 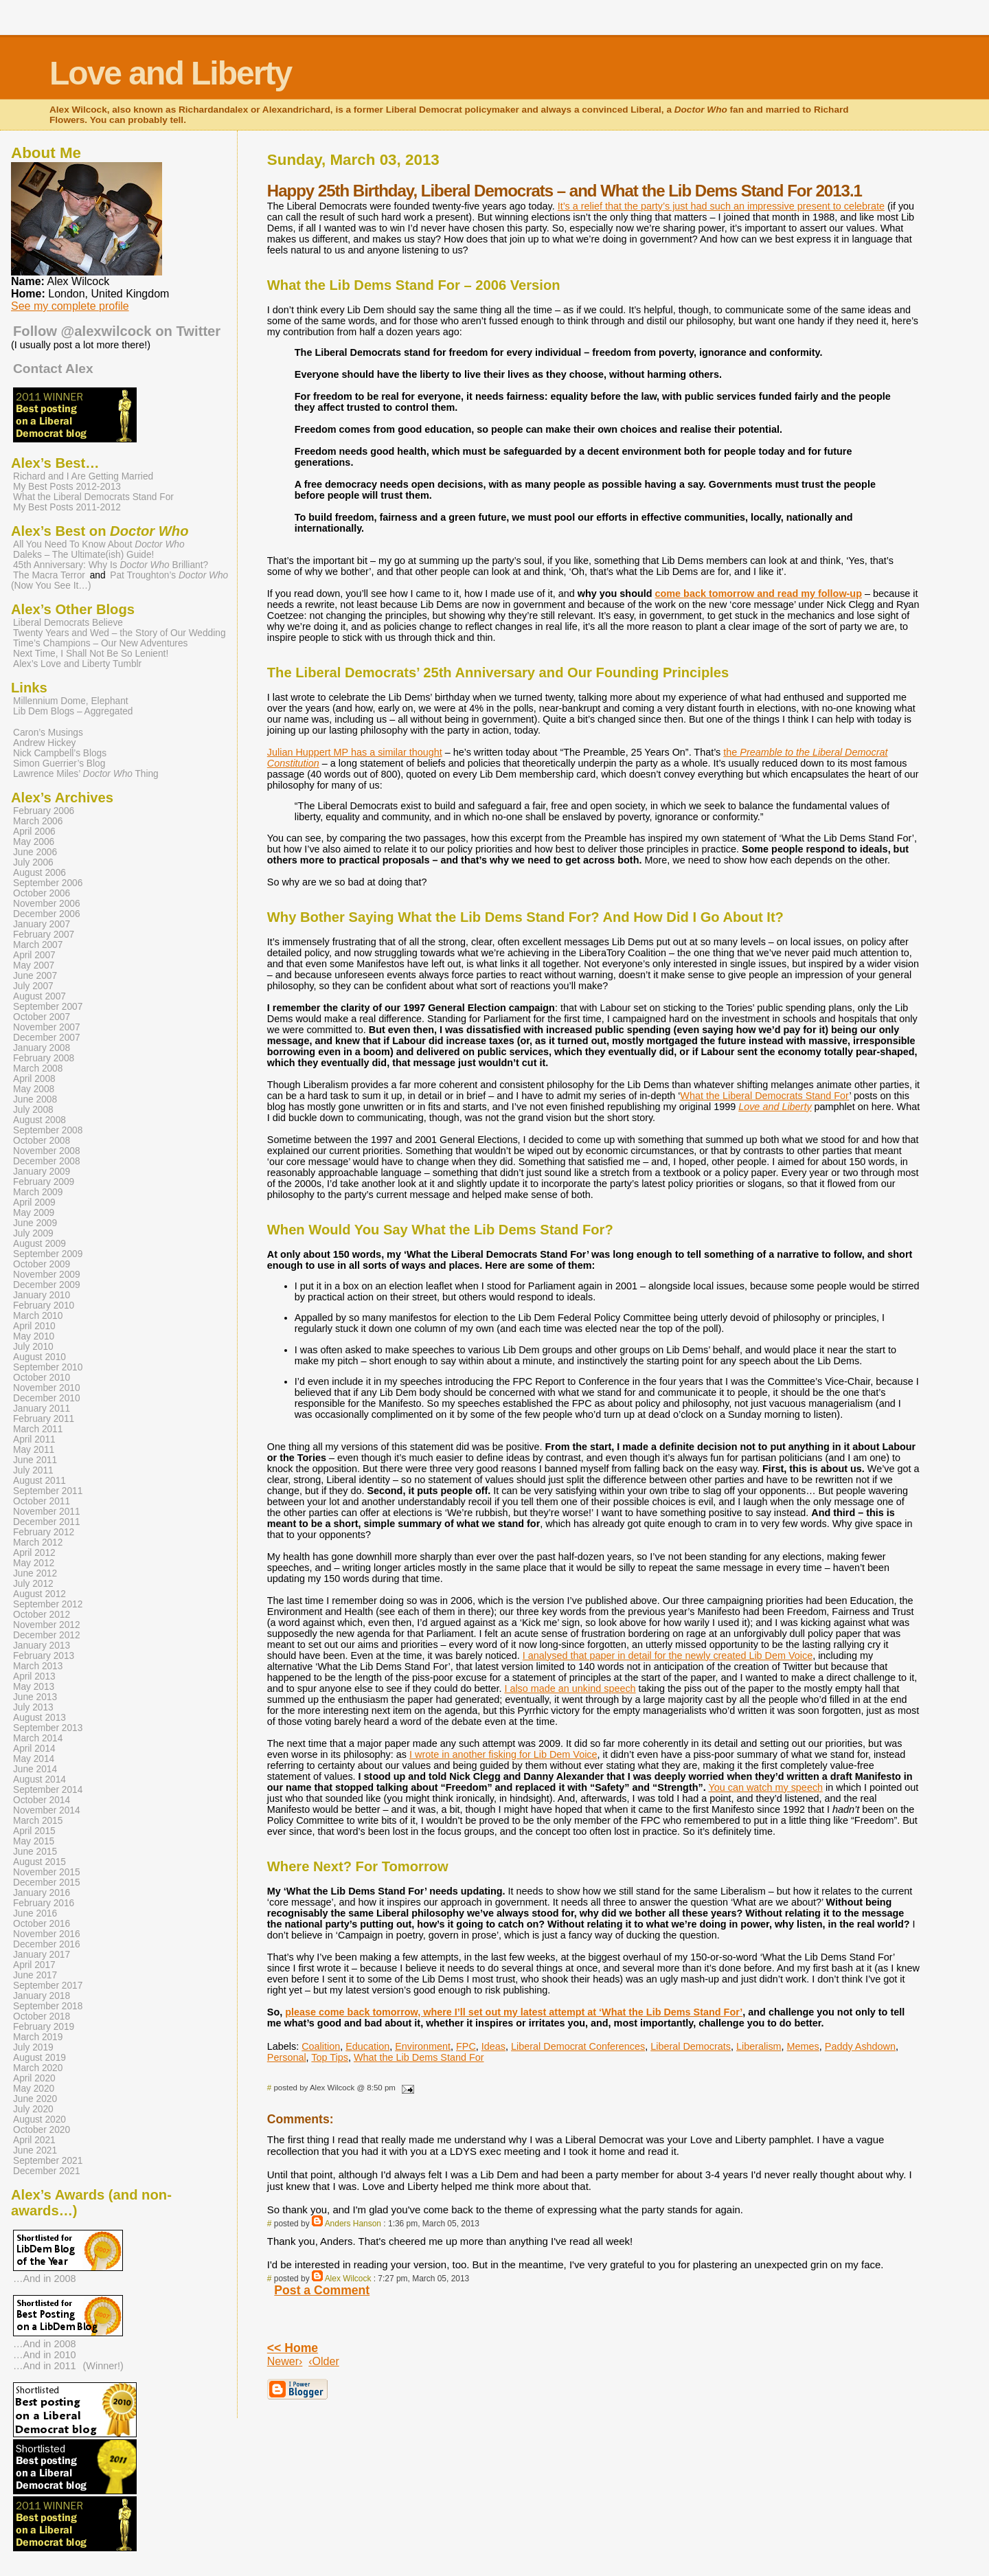 I want to click on Millennium Dome, Elephant, so click(x=70, y=701).